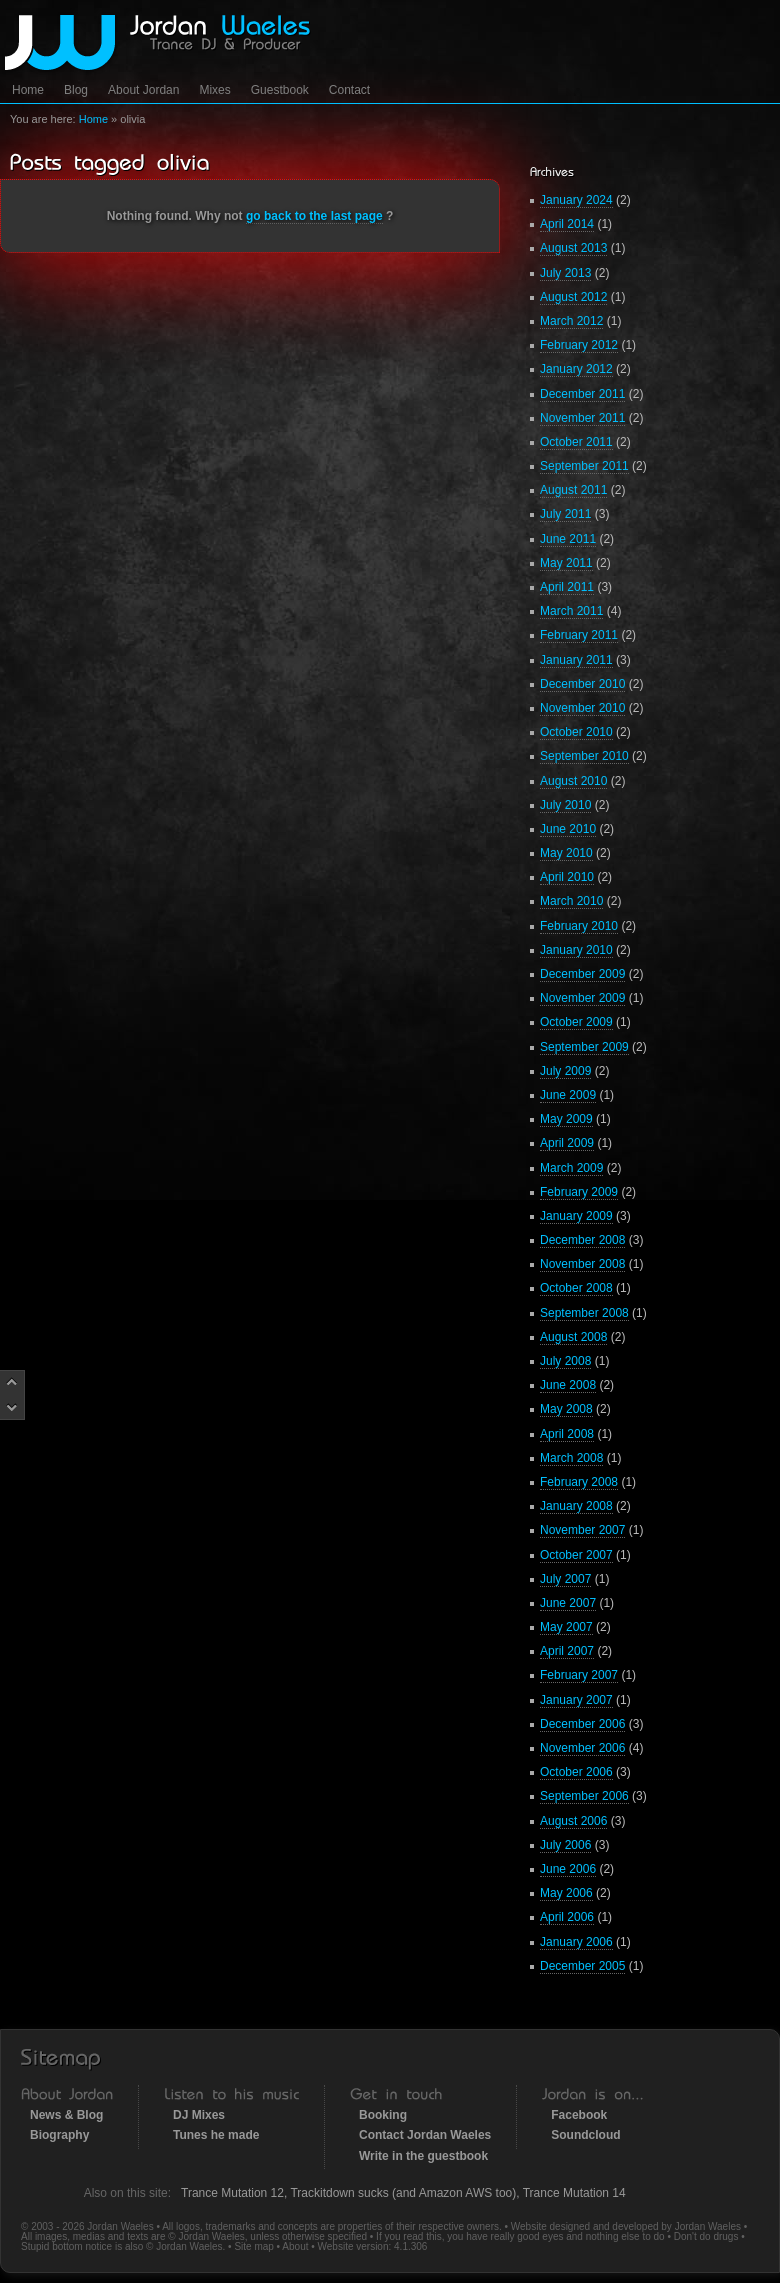 The height and width of the screenshot is (2283, 780). I want to click on Blog, so click(76, 90).